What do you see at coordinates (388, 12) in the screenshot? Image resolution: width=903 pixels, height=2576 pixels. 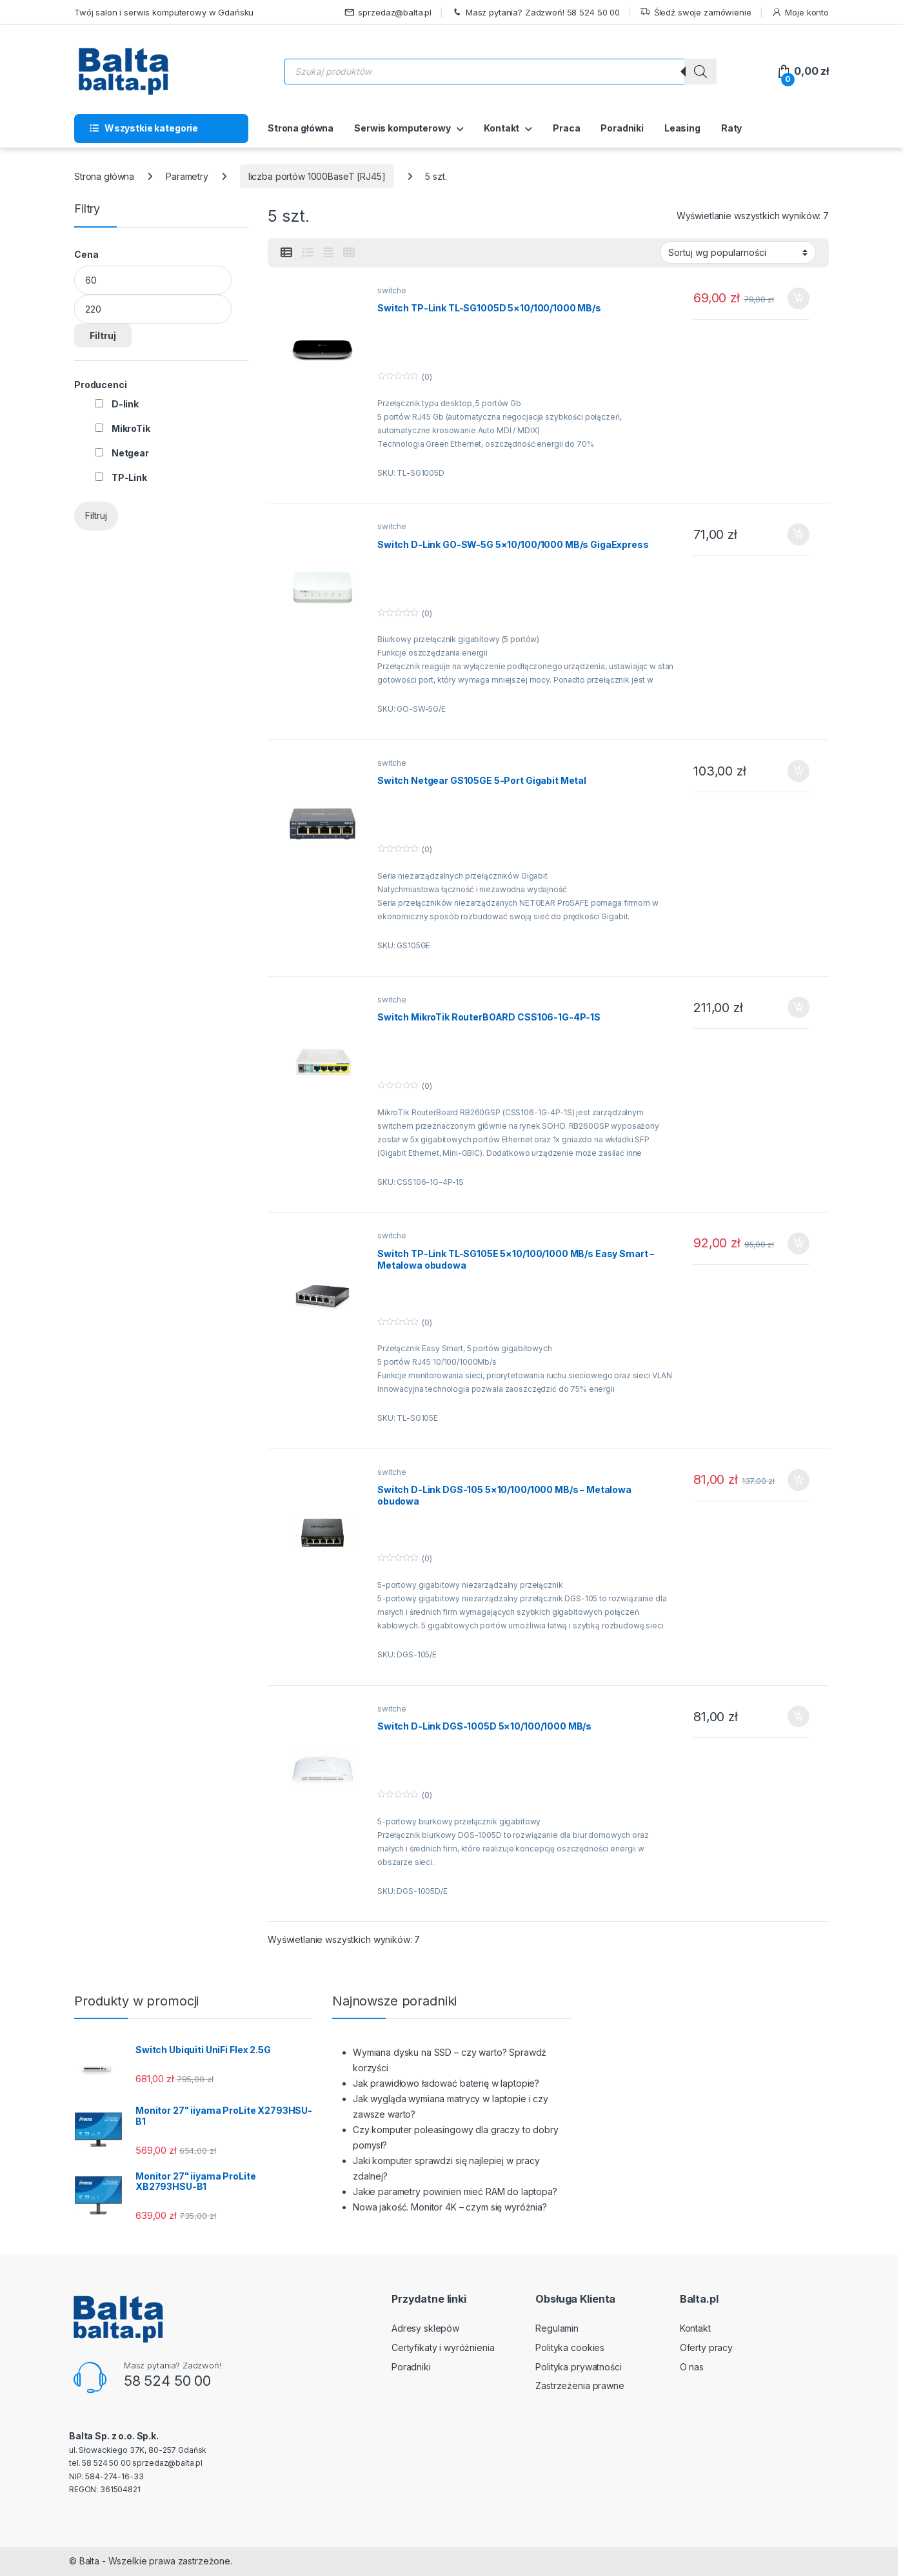 I see `sprzedaz@balta.pl` at bounding box center [388, 12].